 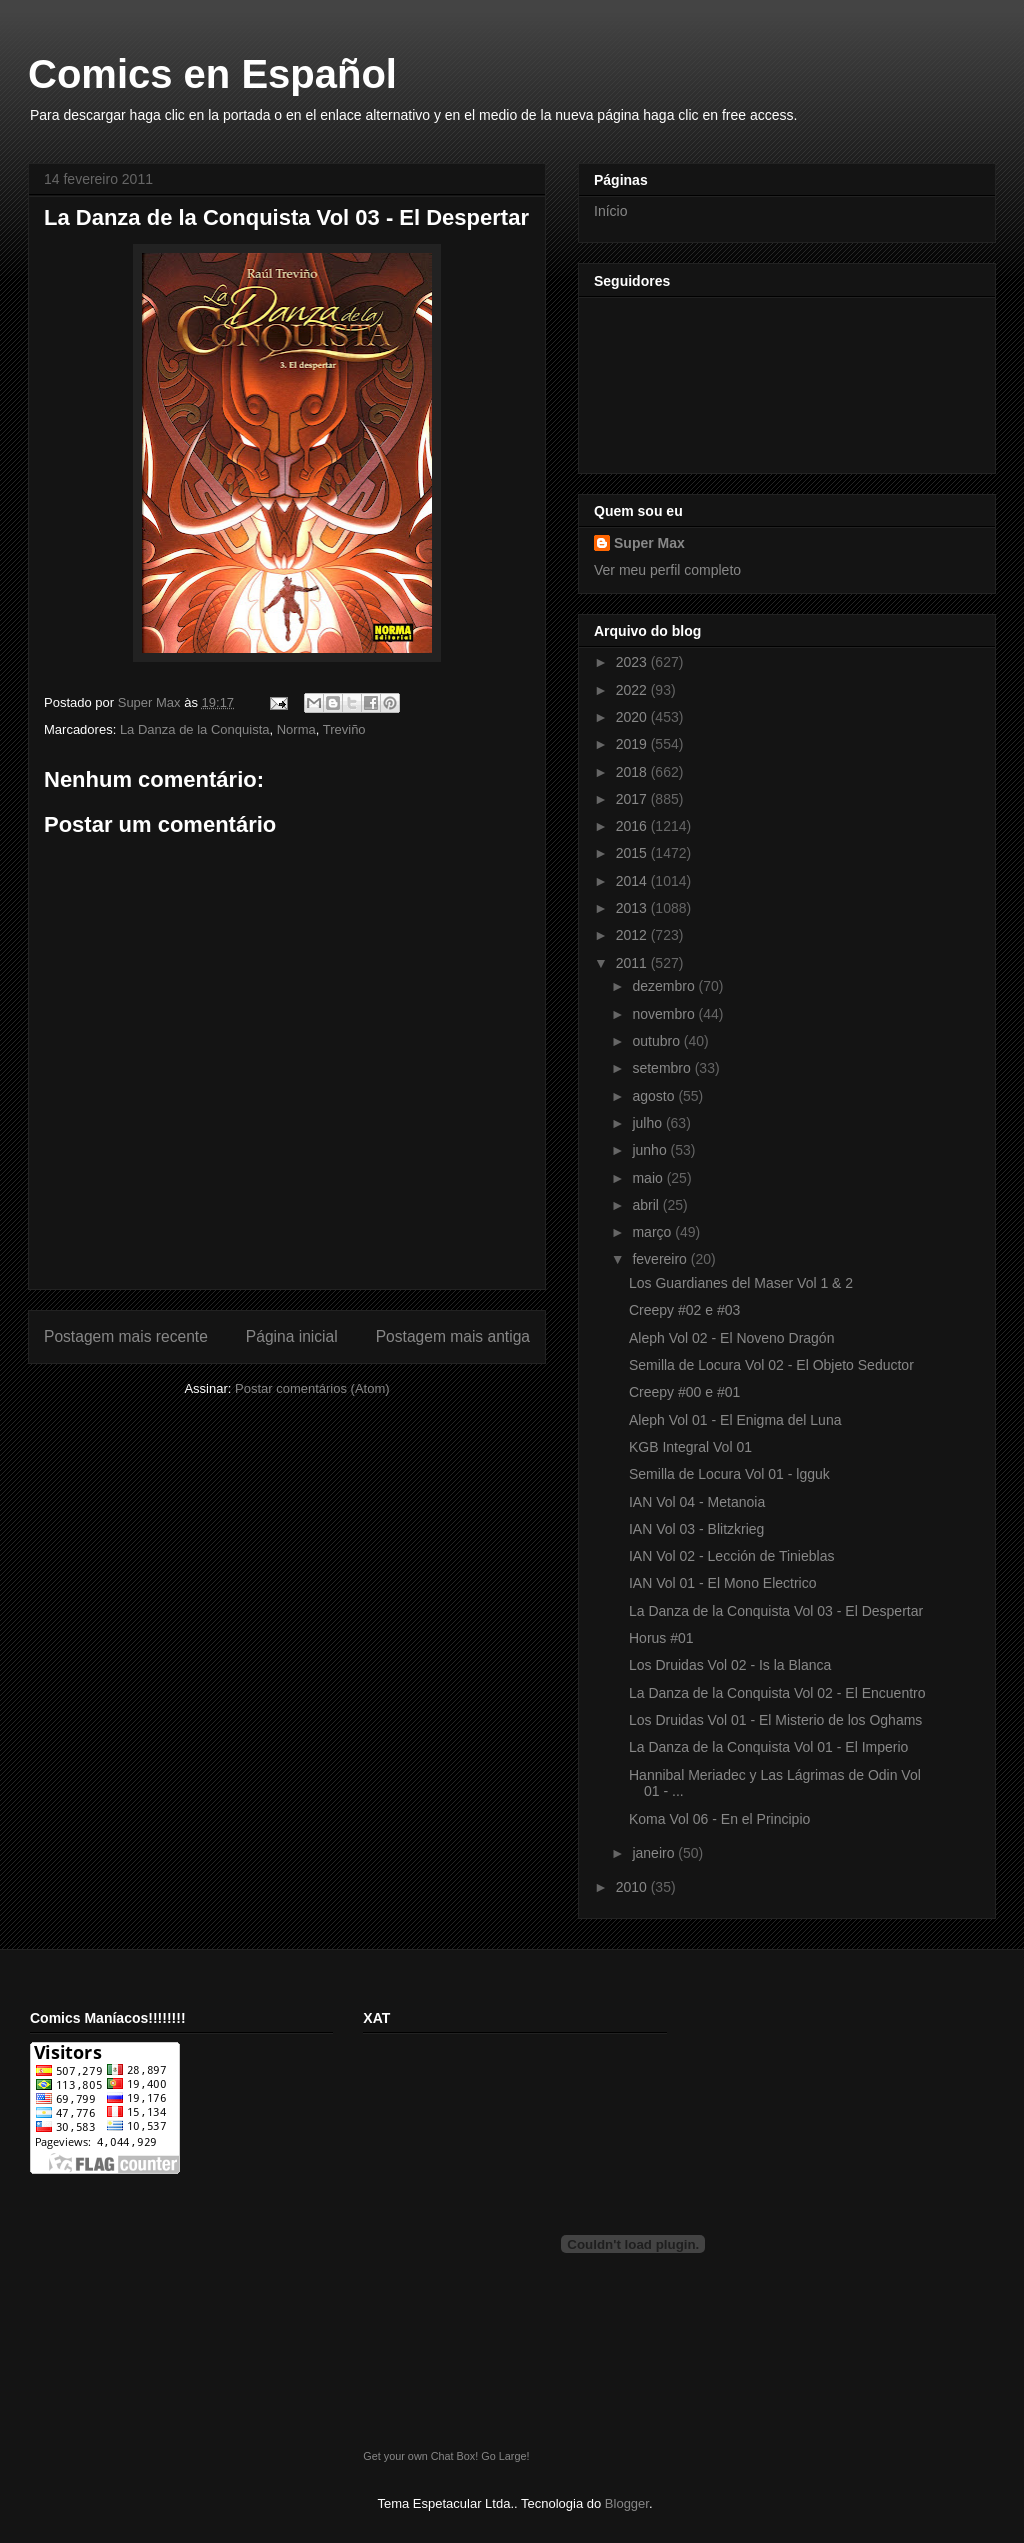 I want to click on fevereiro, so click(x=661, y=1259).